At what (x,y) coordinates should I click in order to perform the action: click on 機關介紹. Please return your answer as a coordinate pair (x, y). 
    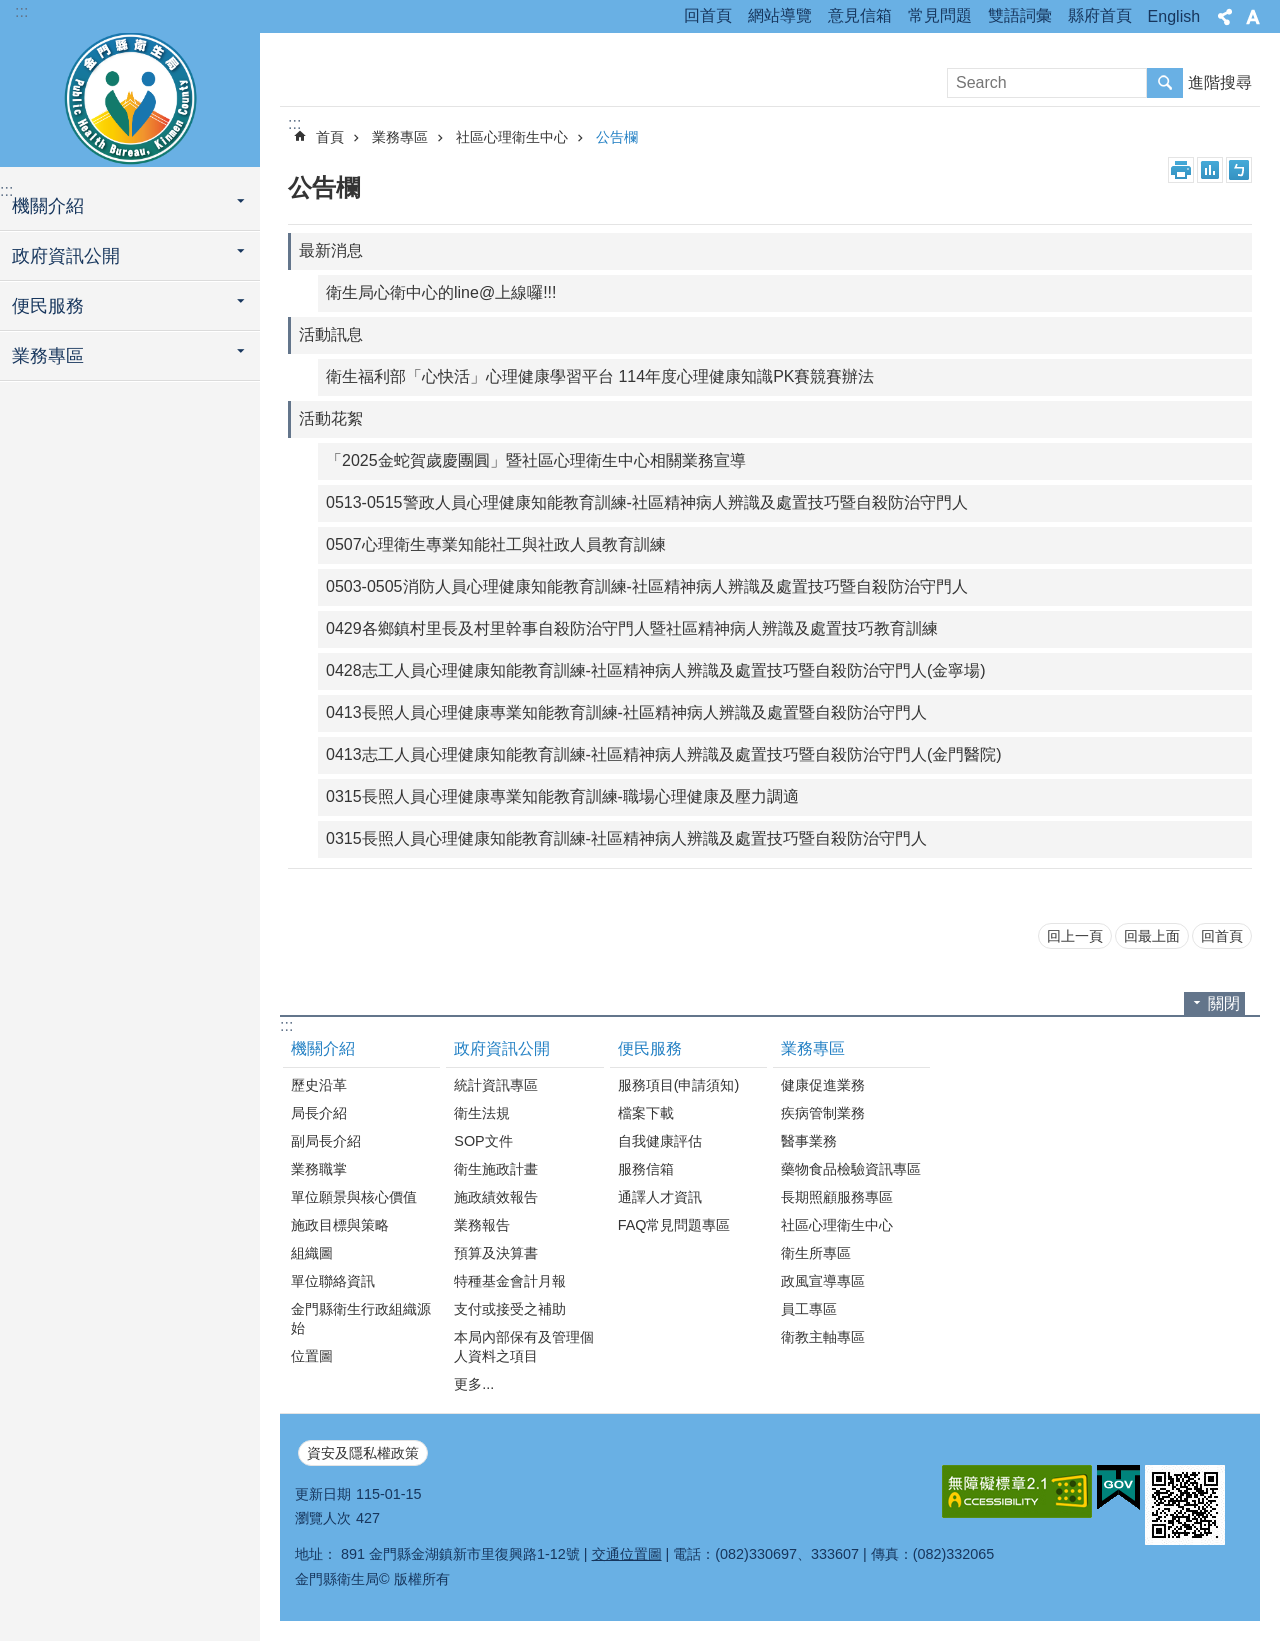
    Looking at the image, I should click on (48, 206).